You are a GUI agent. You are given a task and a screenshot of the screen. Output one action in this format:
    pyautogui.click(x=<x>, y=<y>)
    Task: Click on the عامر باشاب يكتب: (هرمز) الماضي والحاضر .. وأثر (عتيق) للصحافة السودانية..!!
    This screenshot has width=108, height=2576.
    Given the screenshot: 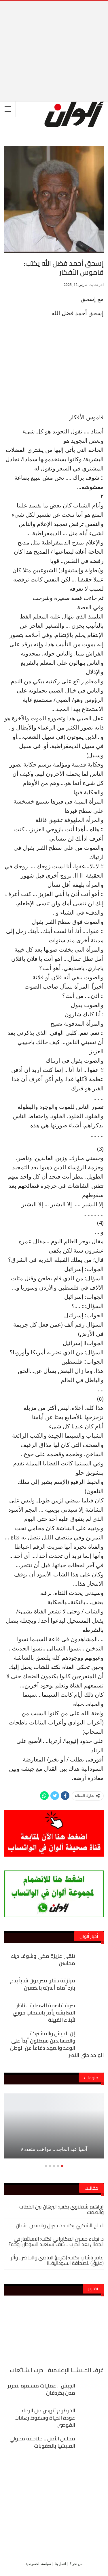 What is the action you would take?
    pyautogui.click(x=57, y=2260)
    